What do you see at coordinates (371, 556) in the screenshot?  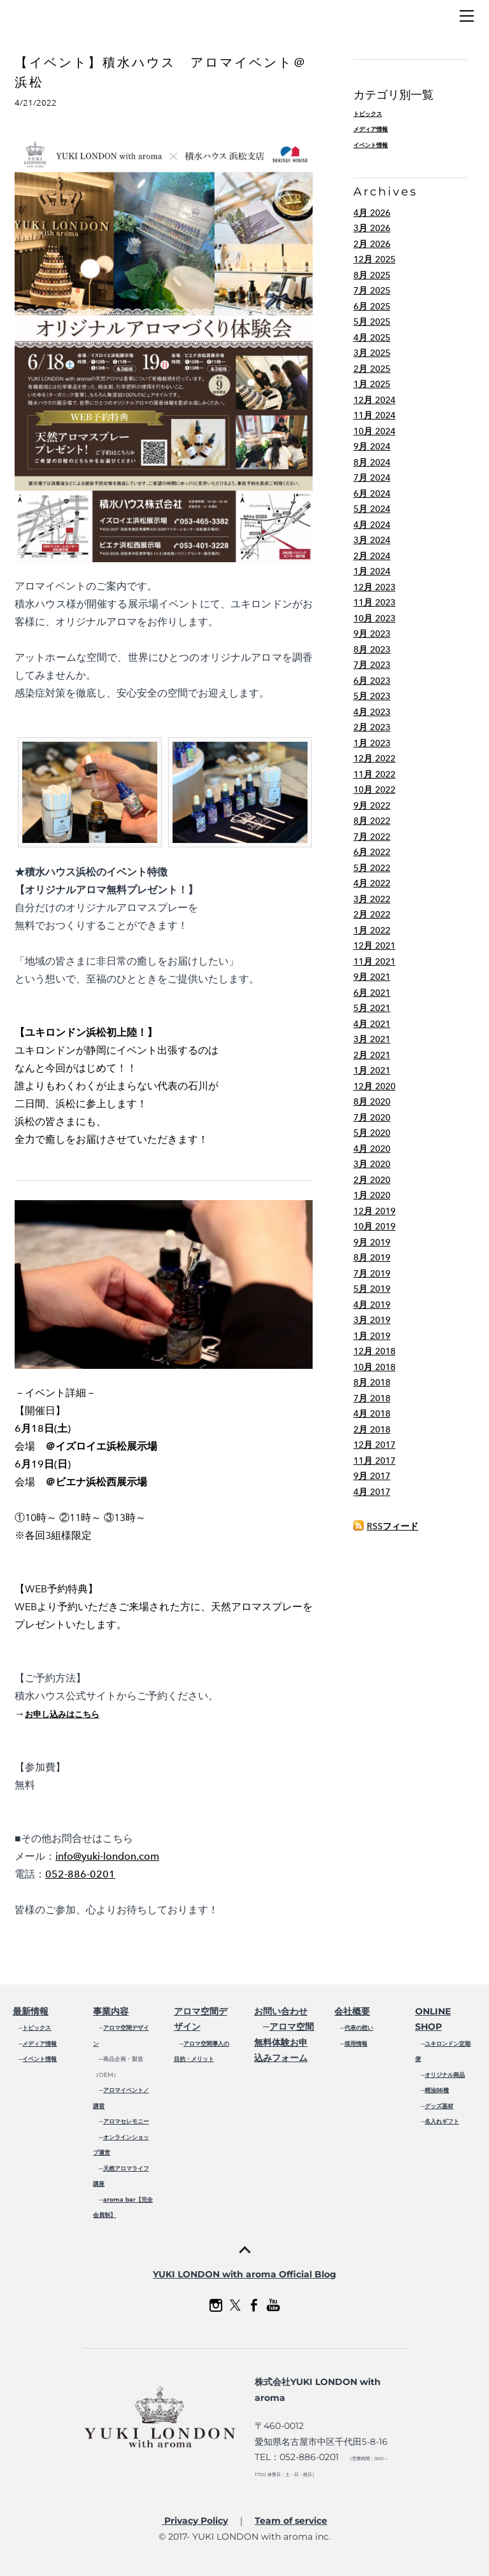 I see `2月 2024` at bounding box center [371, 556].